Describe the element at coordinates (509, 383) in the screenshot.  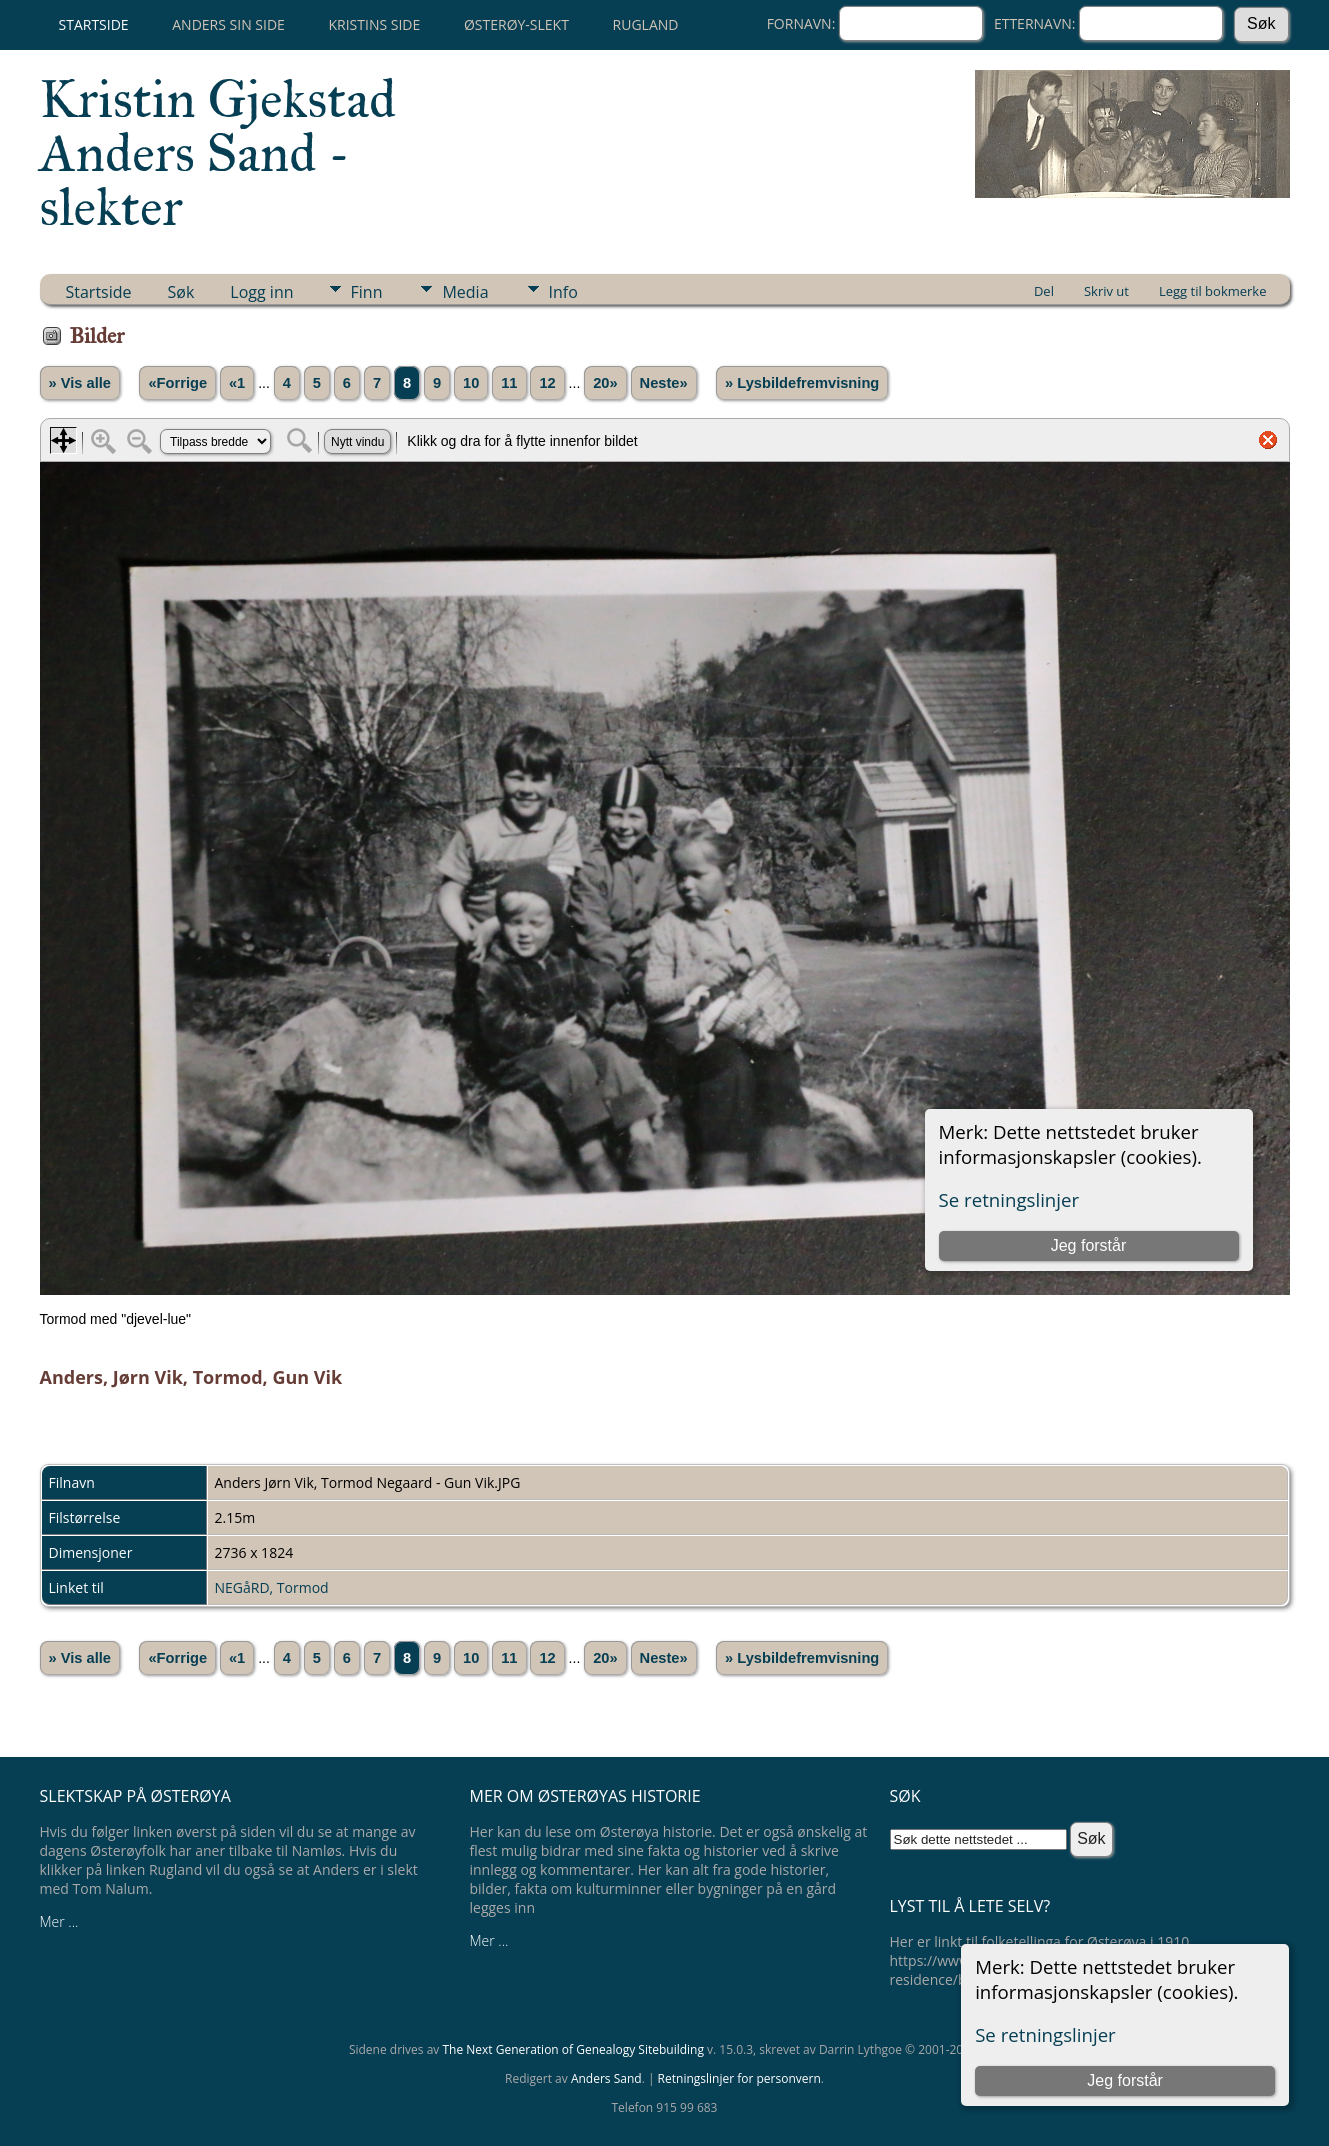
I see `11` at that location.